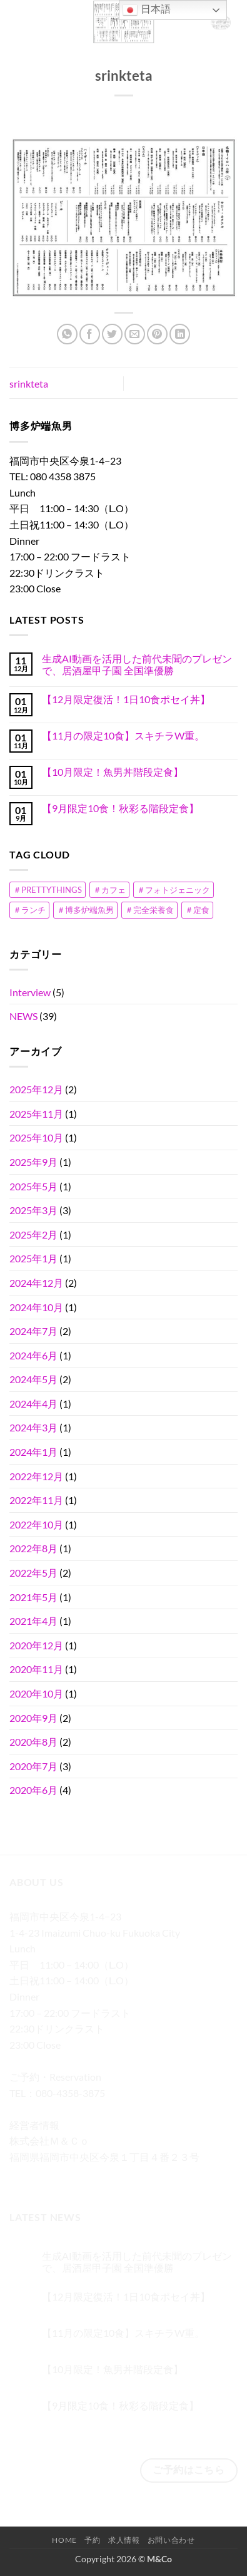 The width and height of the screenshot is (247, 2576). What do you see at coordinates (16, 21) in the screenshot?
I see `[button]` at bounding box center [16, 21].